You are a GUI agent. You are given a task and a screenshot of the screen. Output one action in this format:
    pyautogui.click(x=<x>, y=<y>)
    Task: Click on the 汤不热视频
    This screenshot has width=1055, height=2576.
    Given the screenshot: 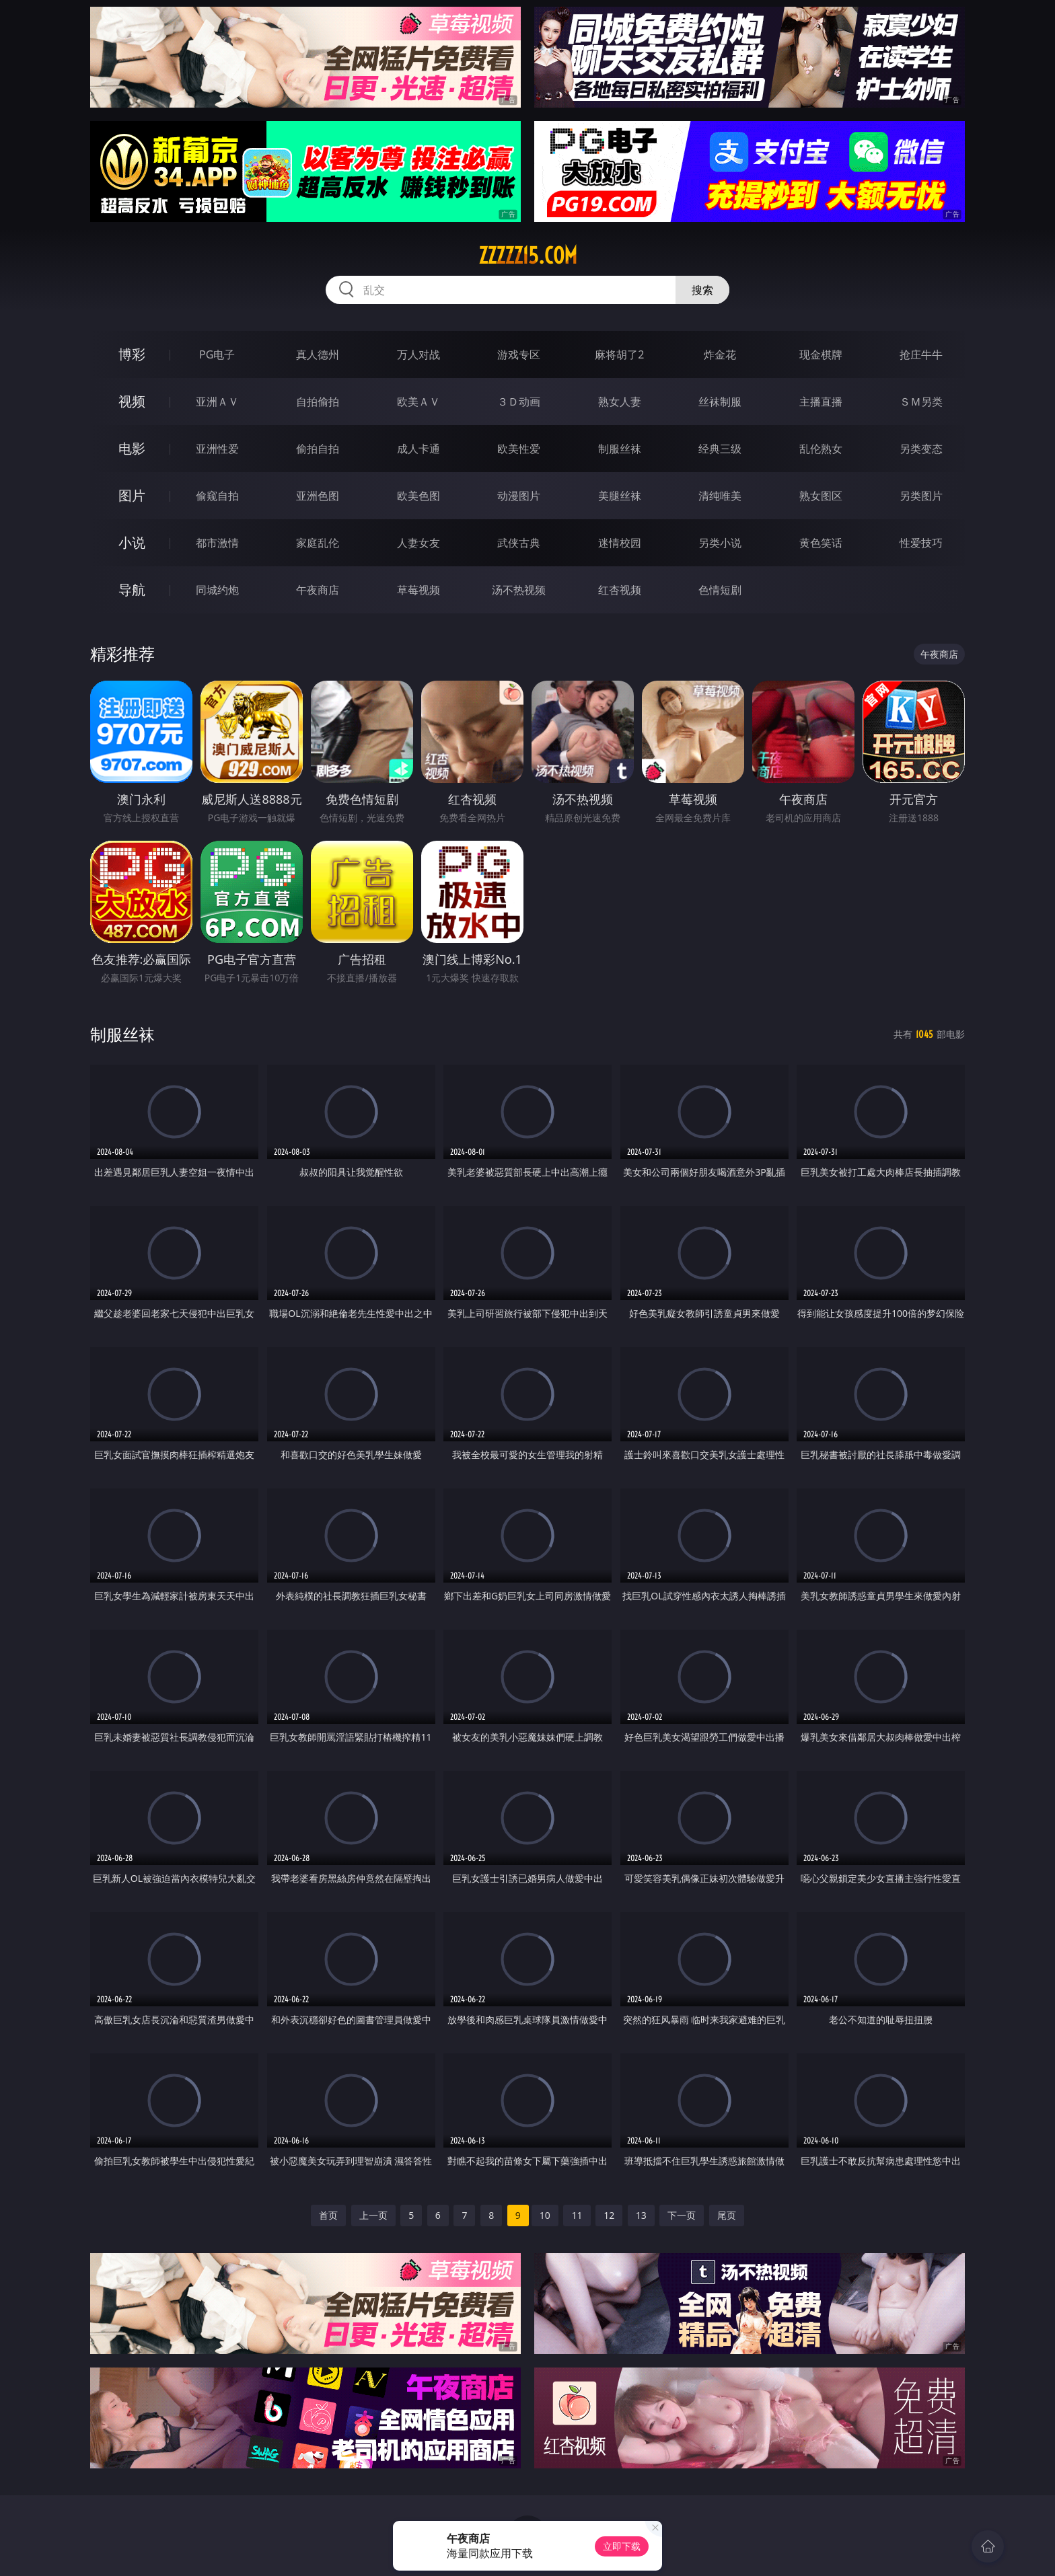 What is the action you would take?
    pyautogui.click(x=519, y=589)
    